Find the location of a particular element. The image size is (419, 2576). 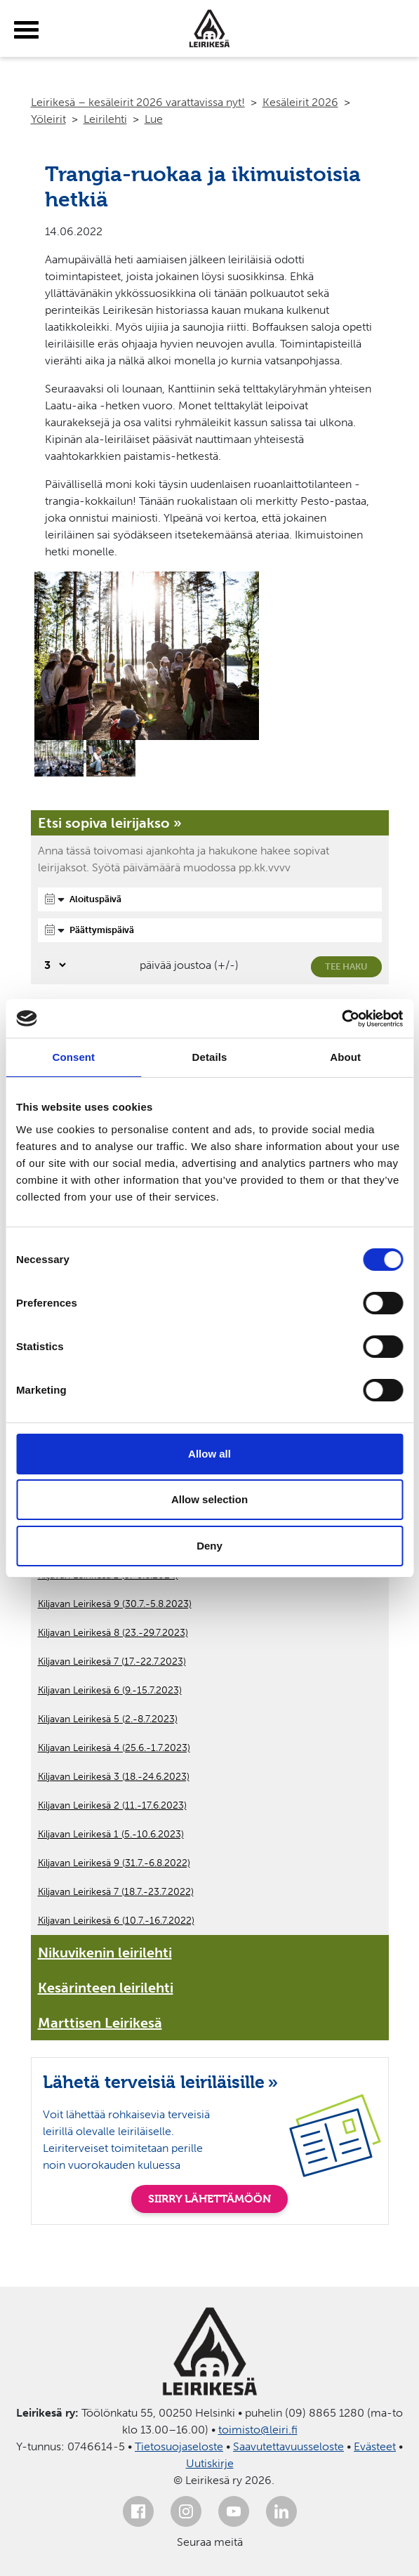

Tee haku is located at coordinates (346, 966).